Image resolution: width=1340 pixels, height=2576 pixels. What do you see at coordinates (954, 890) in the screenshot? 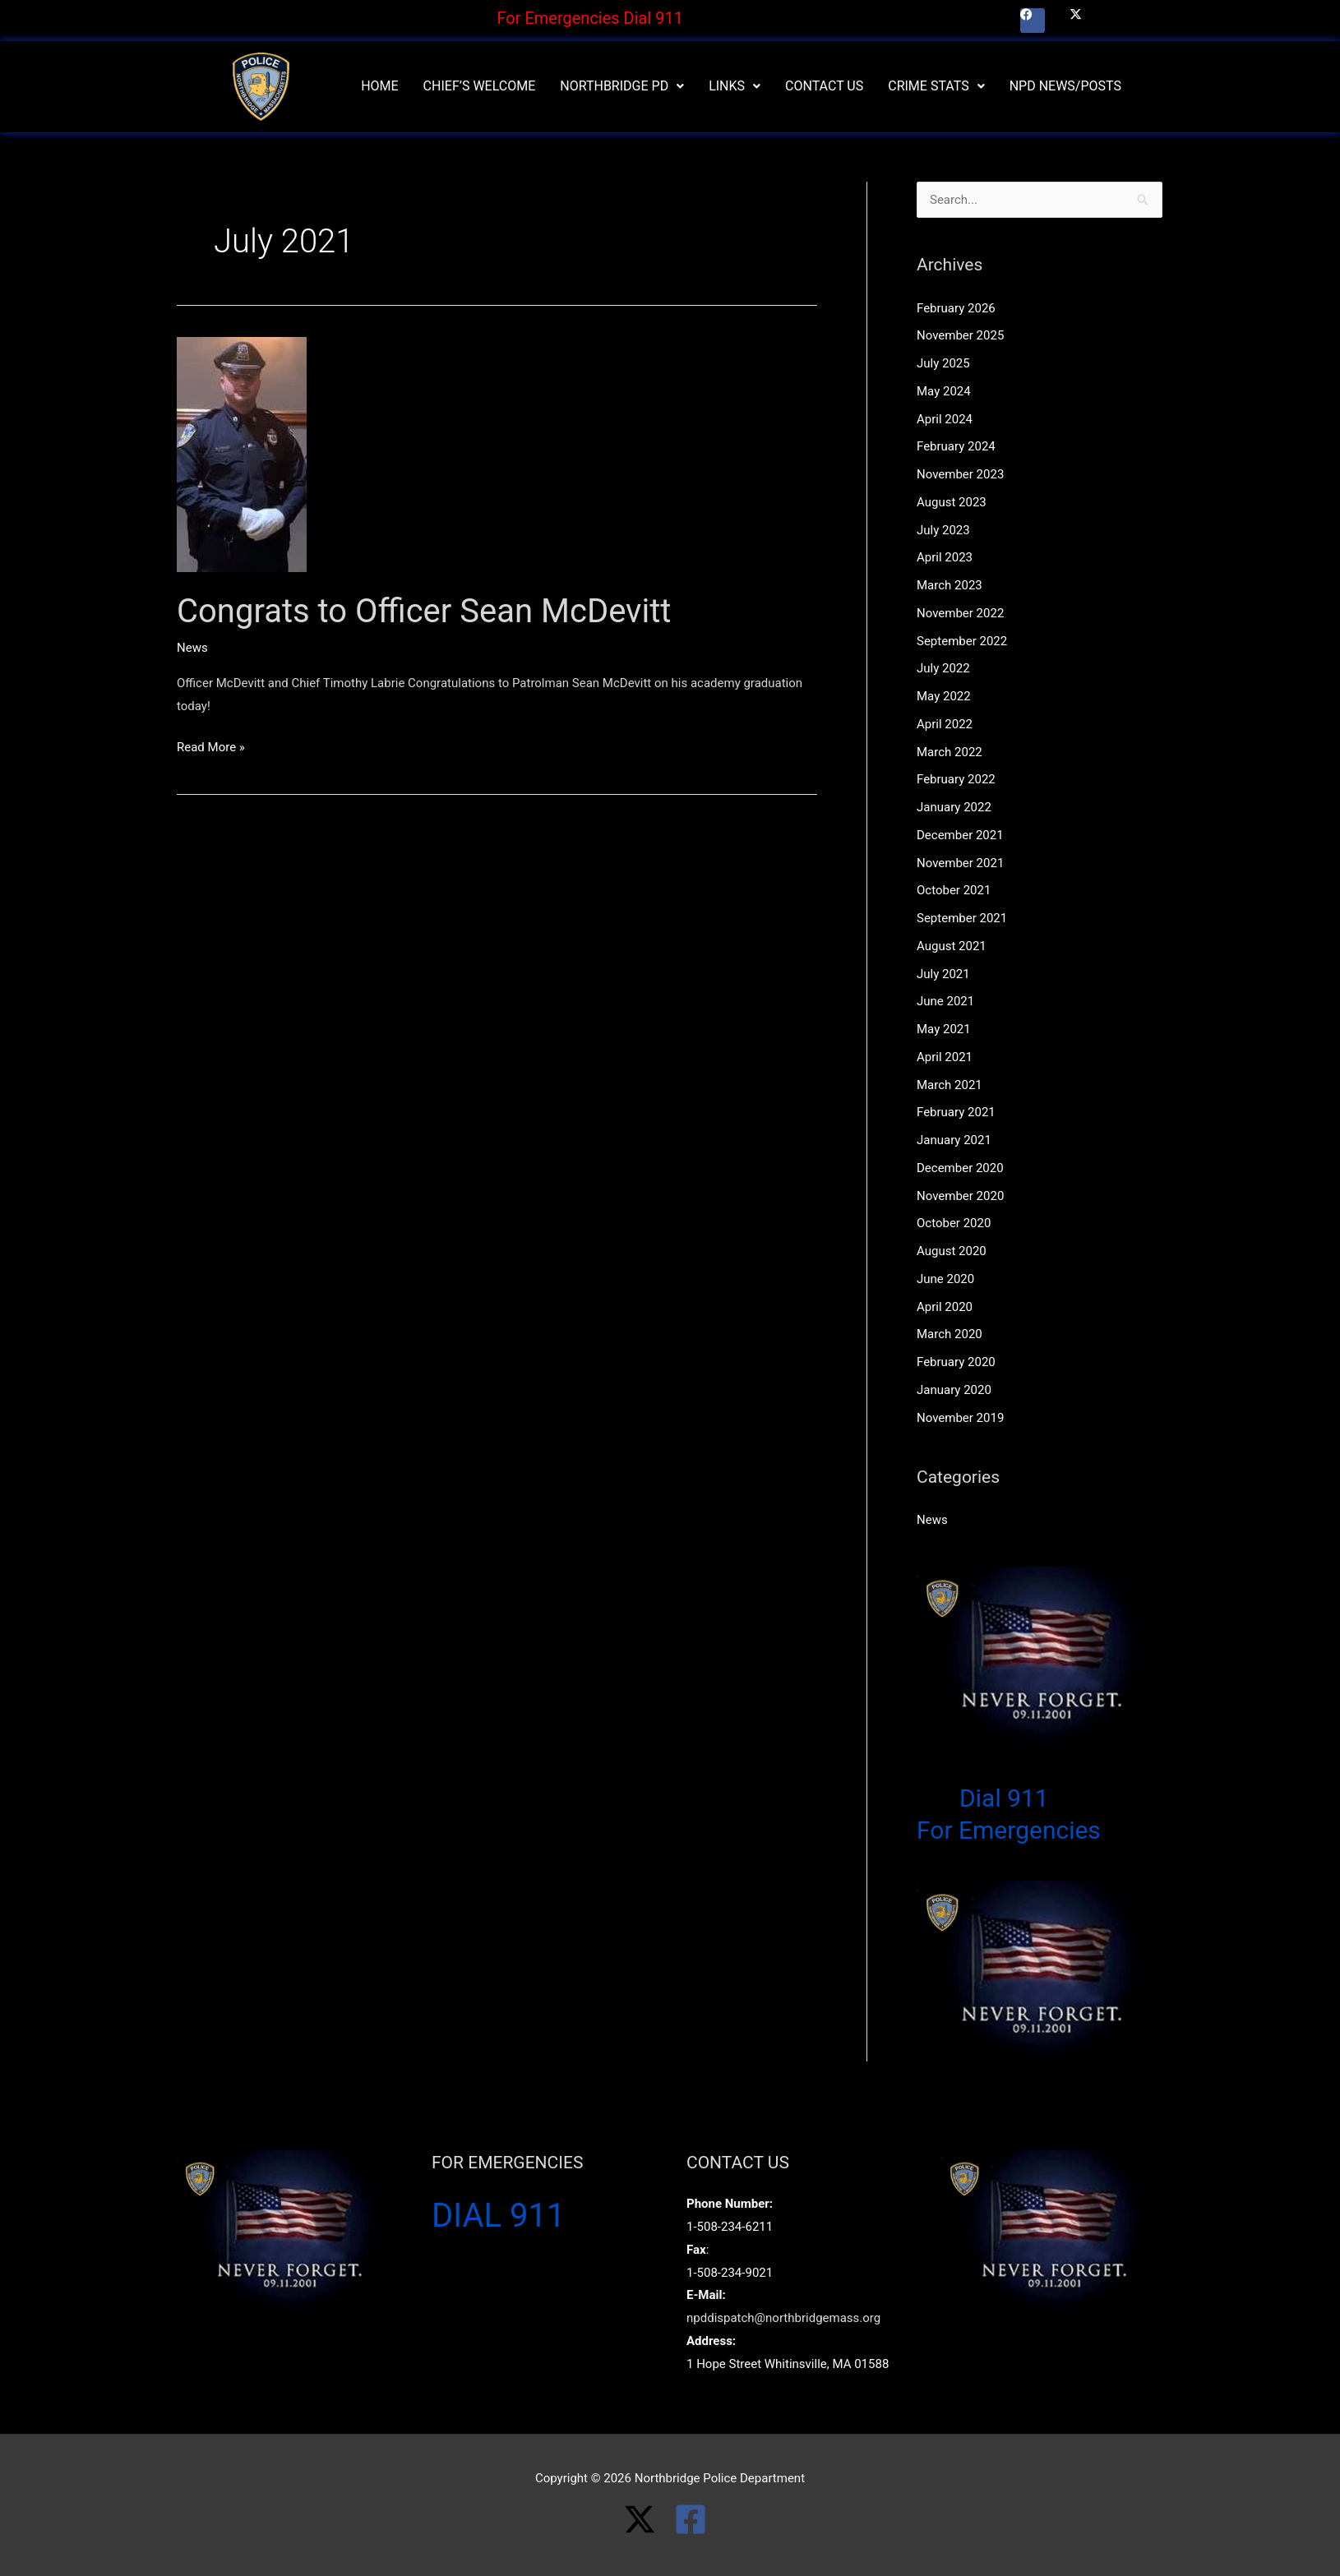
I see `October 2021` at bounding box center [954, 890].